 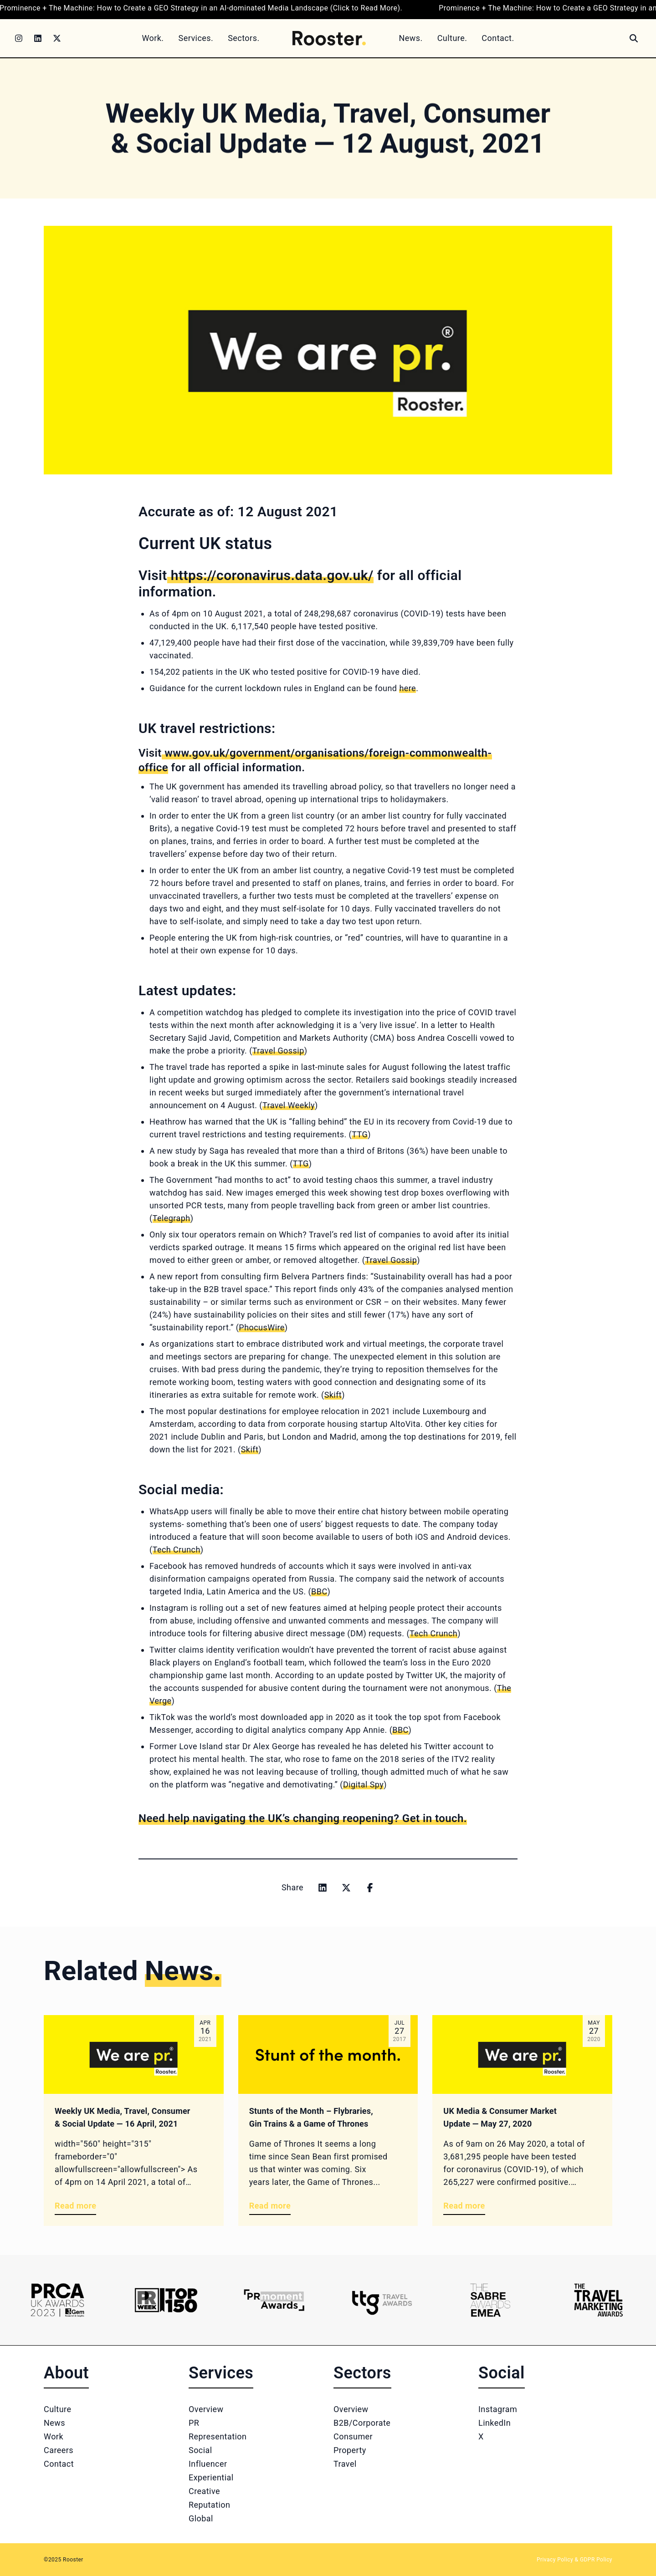 What do you see at coordinates (201, 2518) in the screenshot?
I see `Global` at bounding box center [201, 2518].